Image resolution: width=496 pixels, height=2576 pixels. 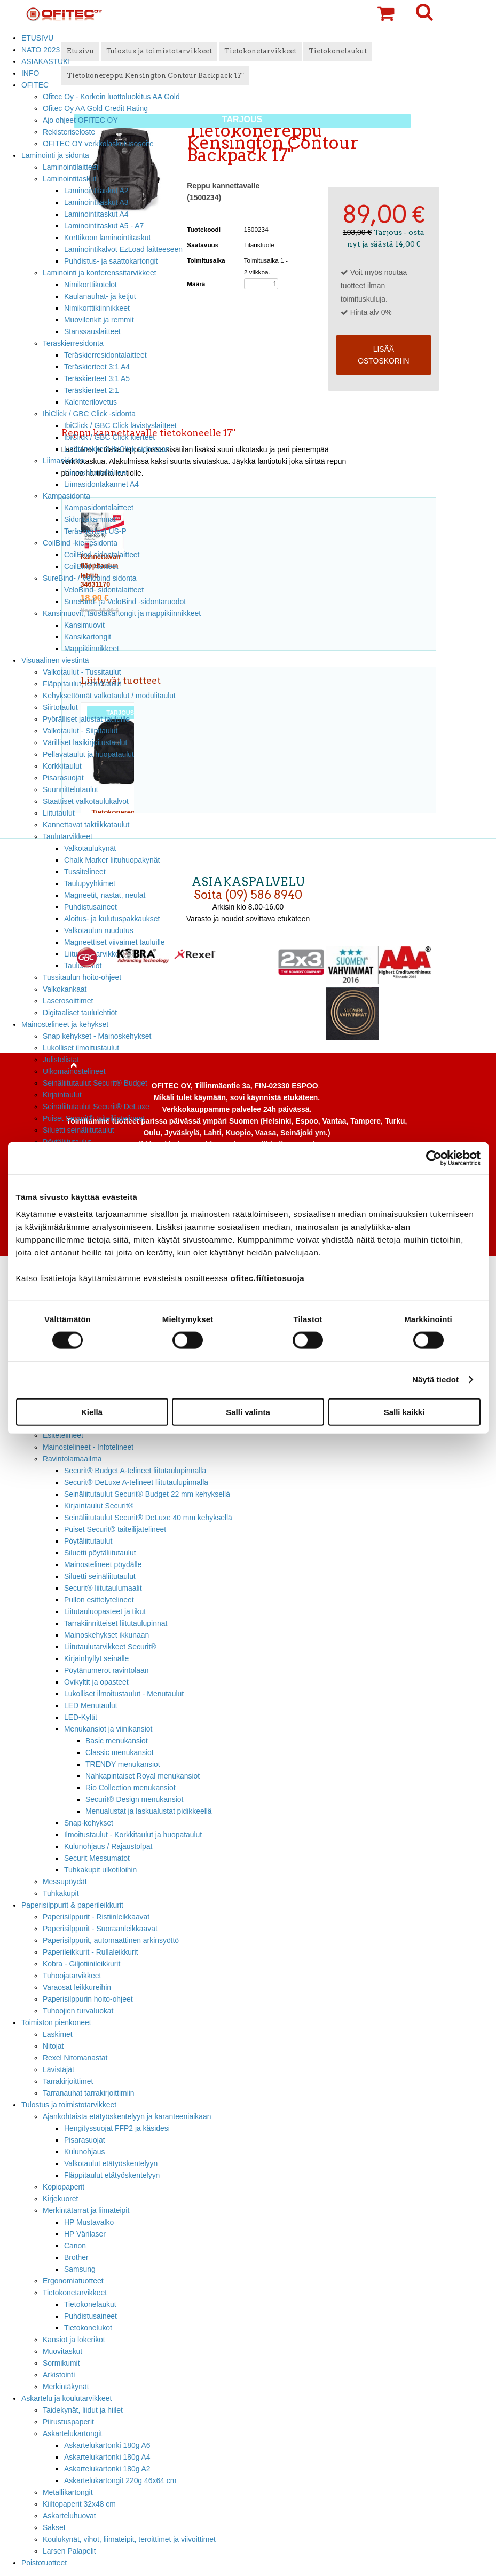 What do you see at coordinates (106, 1670) in the screenshot?
I see `Pöytänumerot ravintolaan` at bounding box center [106, 1670].